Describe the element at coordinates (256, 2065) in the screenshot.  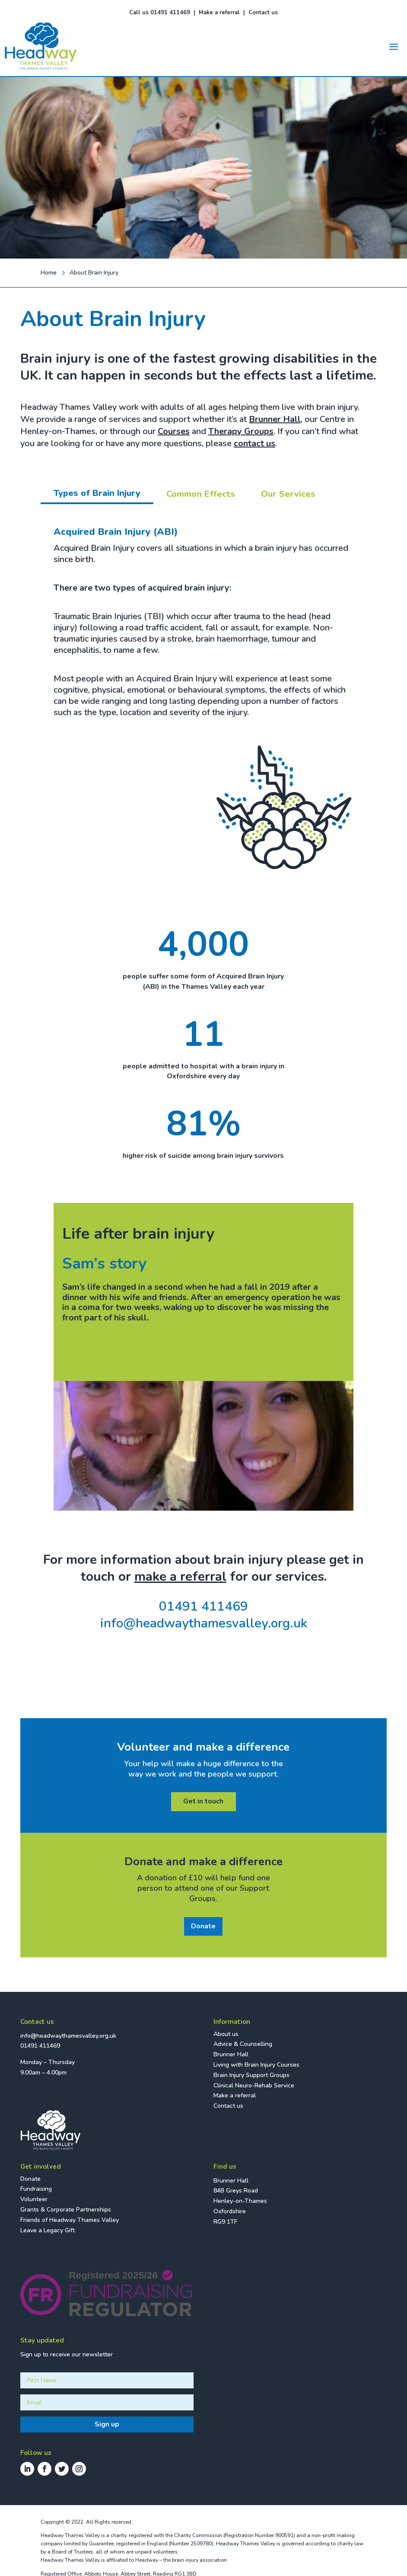
I see `Living with Brain Injury Courses` at that location.